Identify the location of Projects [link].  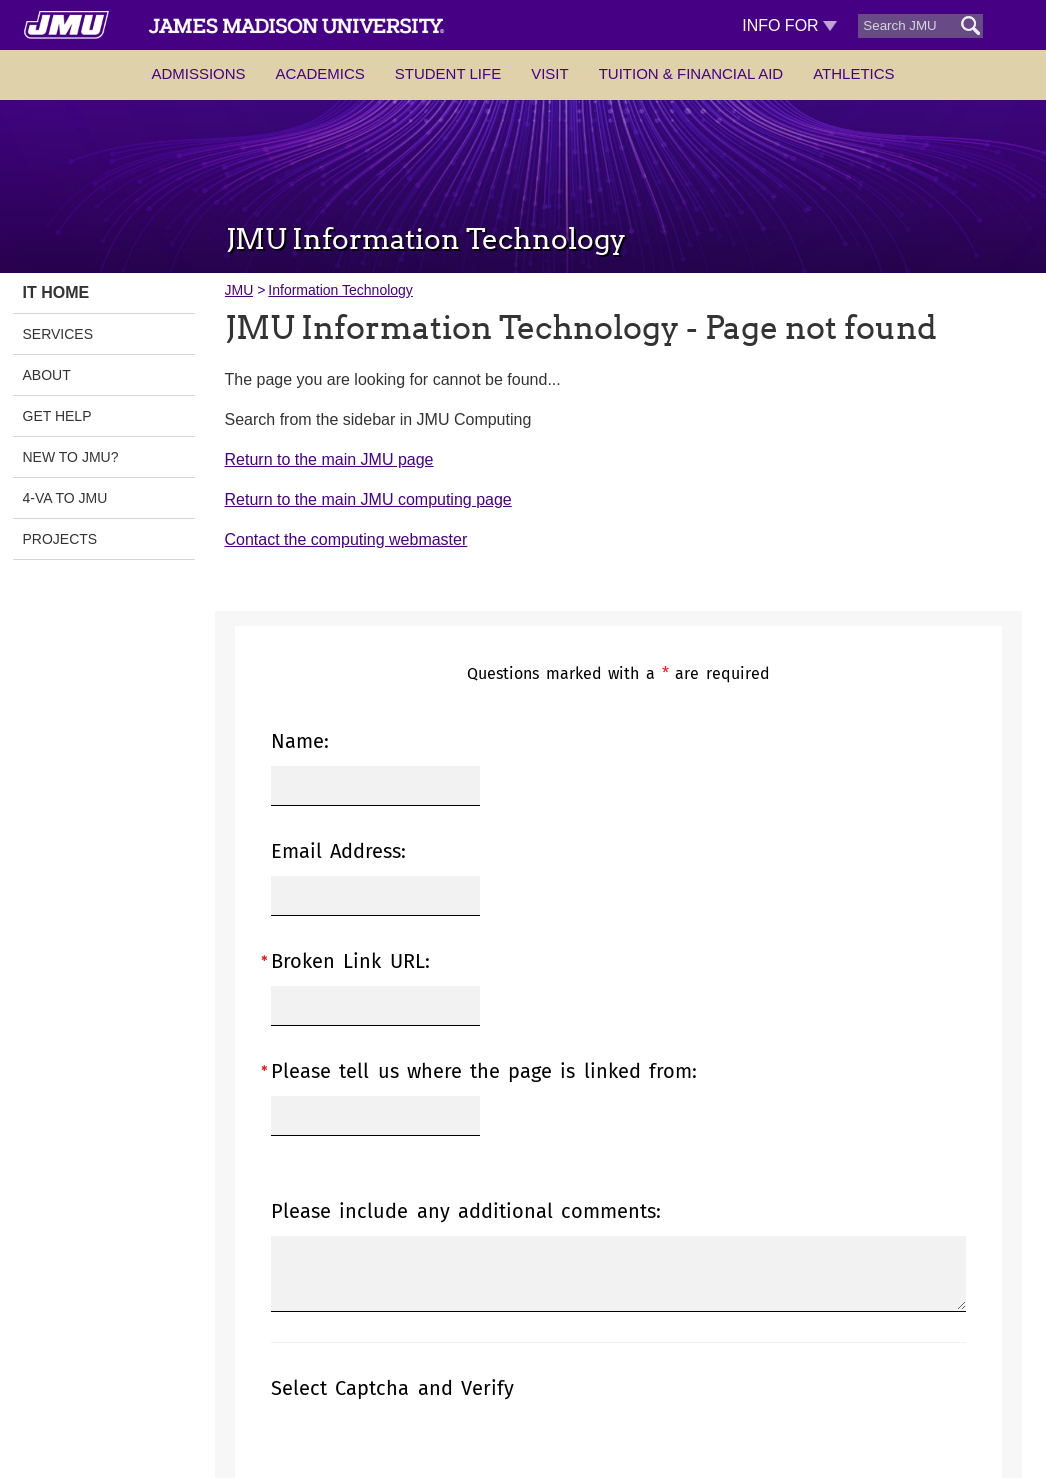
(60, 539).